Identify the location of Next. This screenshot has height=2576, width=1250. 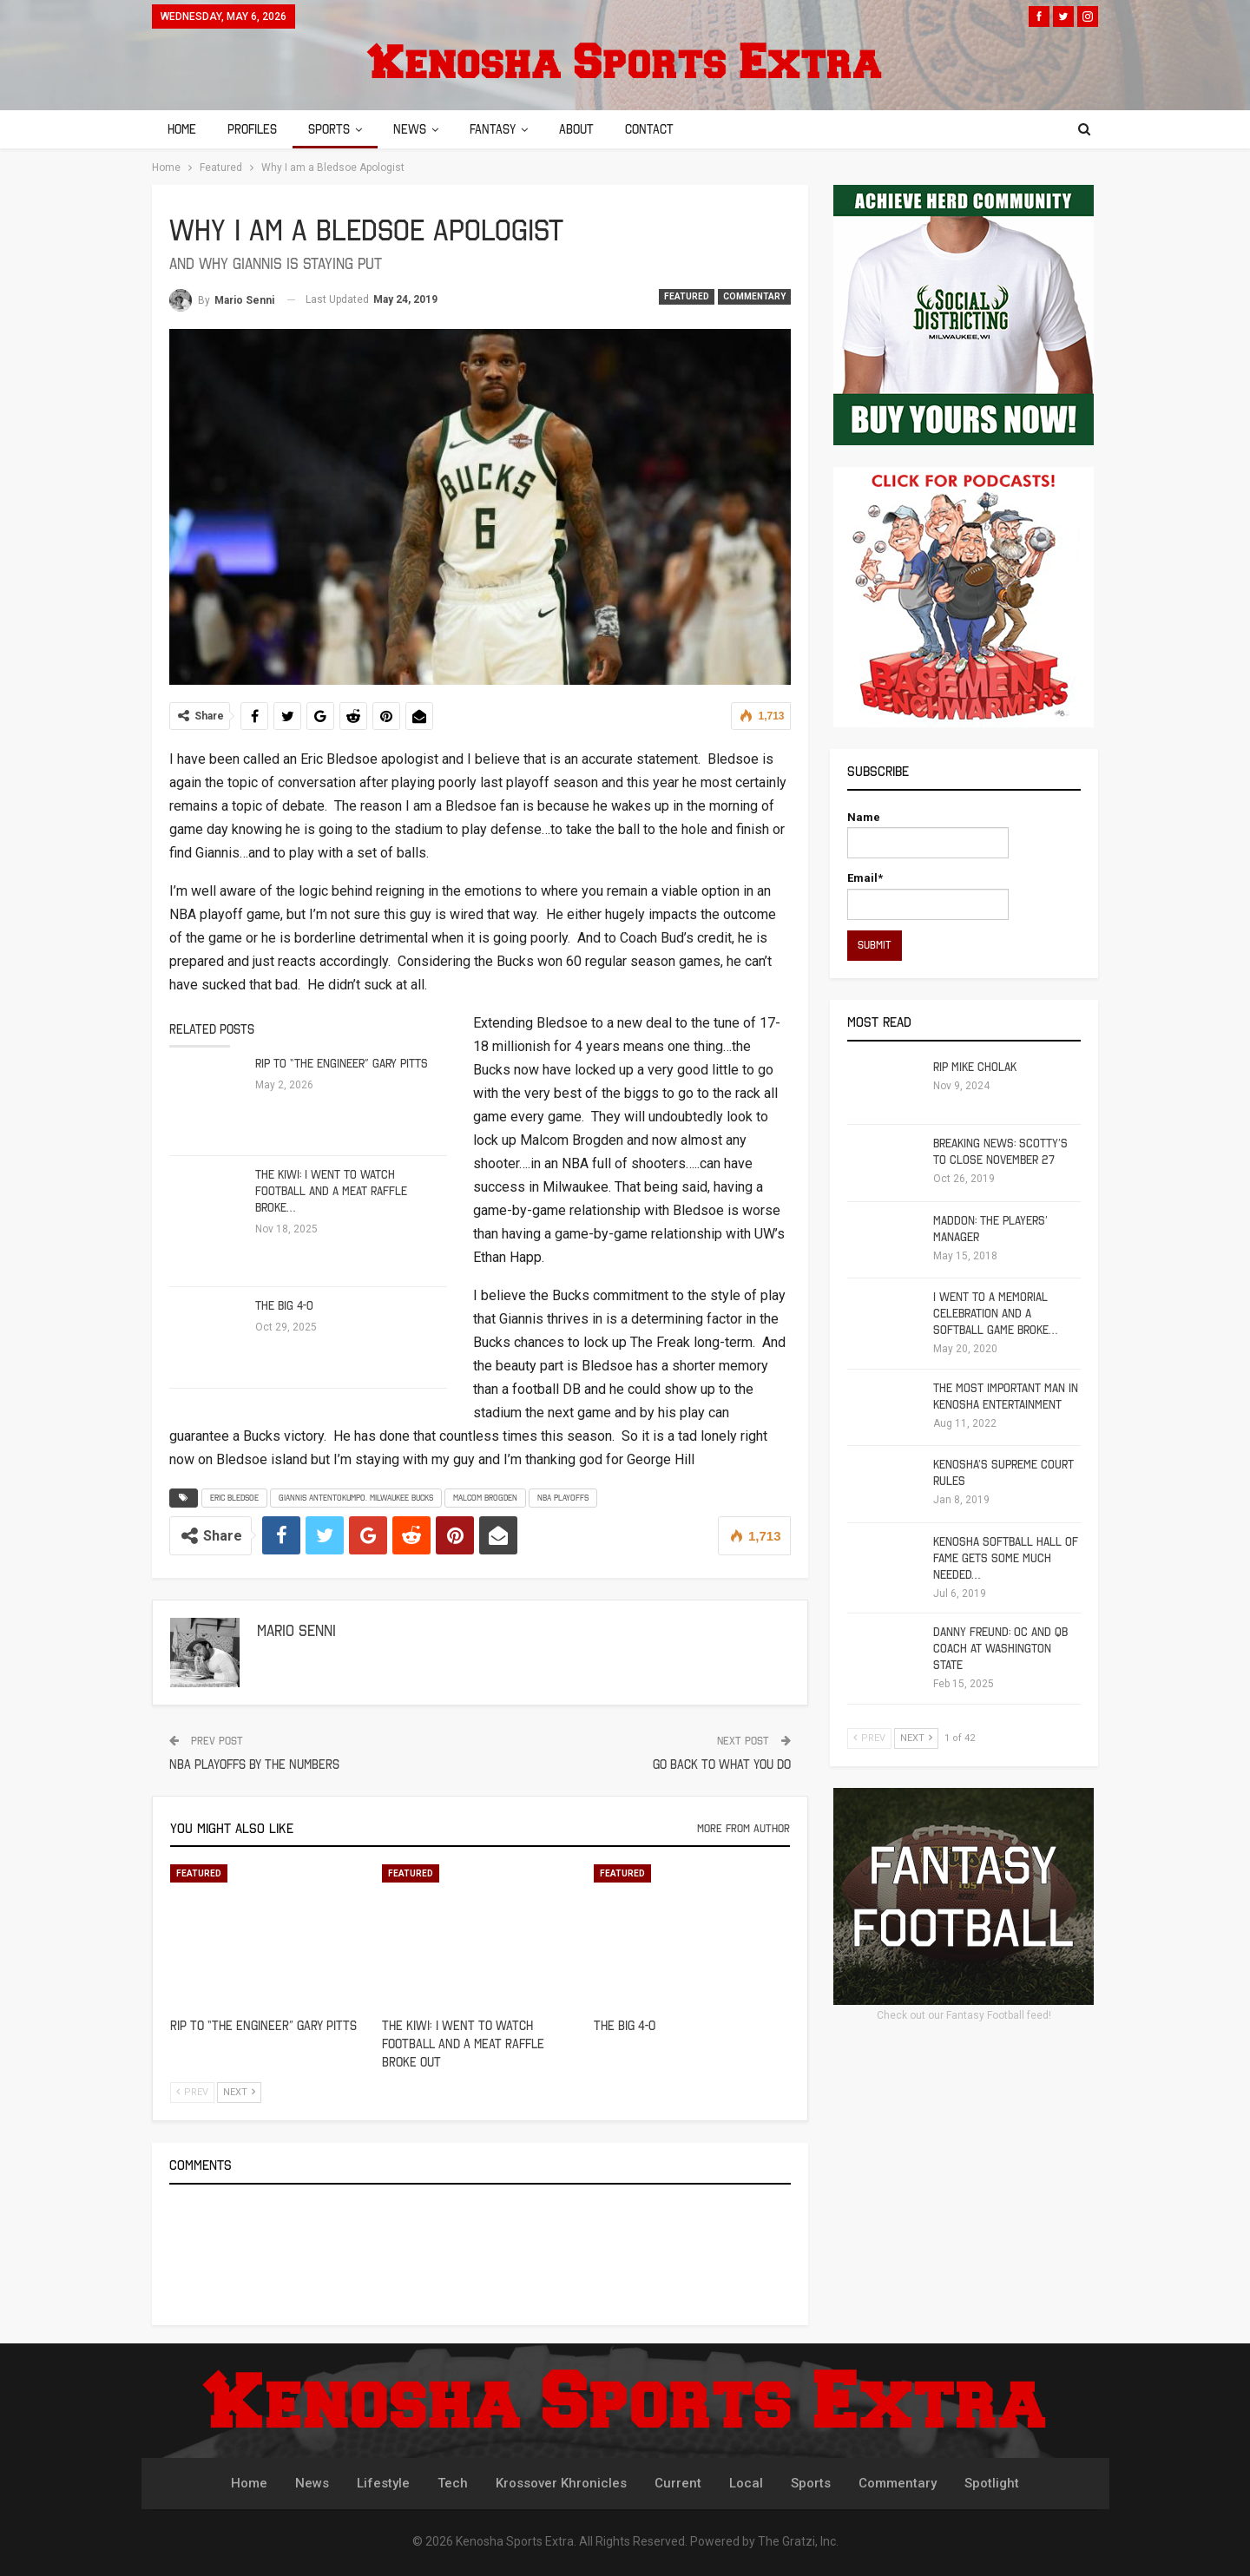
(239, 2092).